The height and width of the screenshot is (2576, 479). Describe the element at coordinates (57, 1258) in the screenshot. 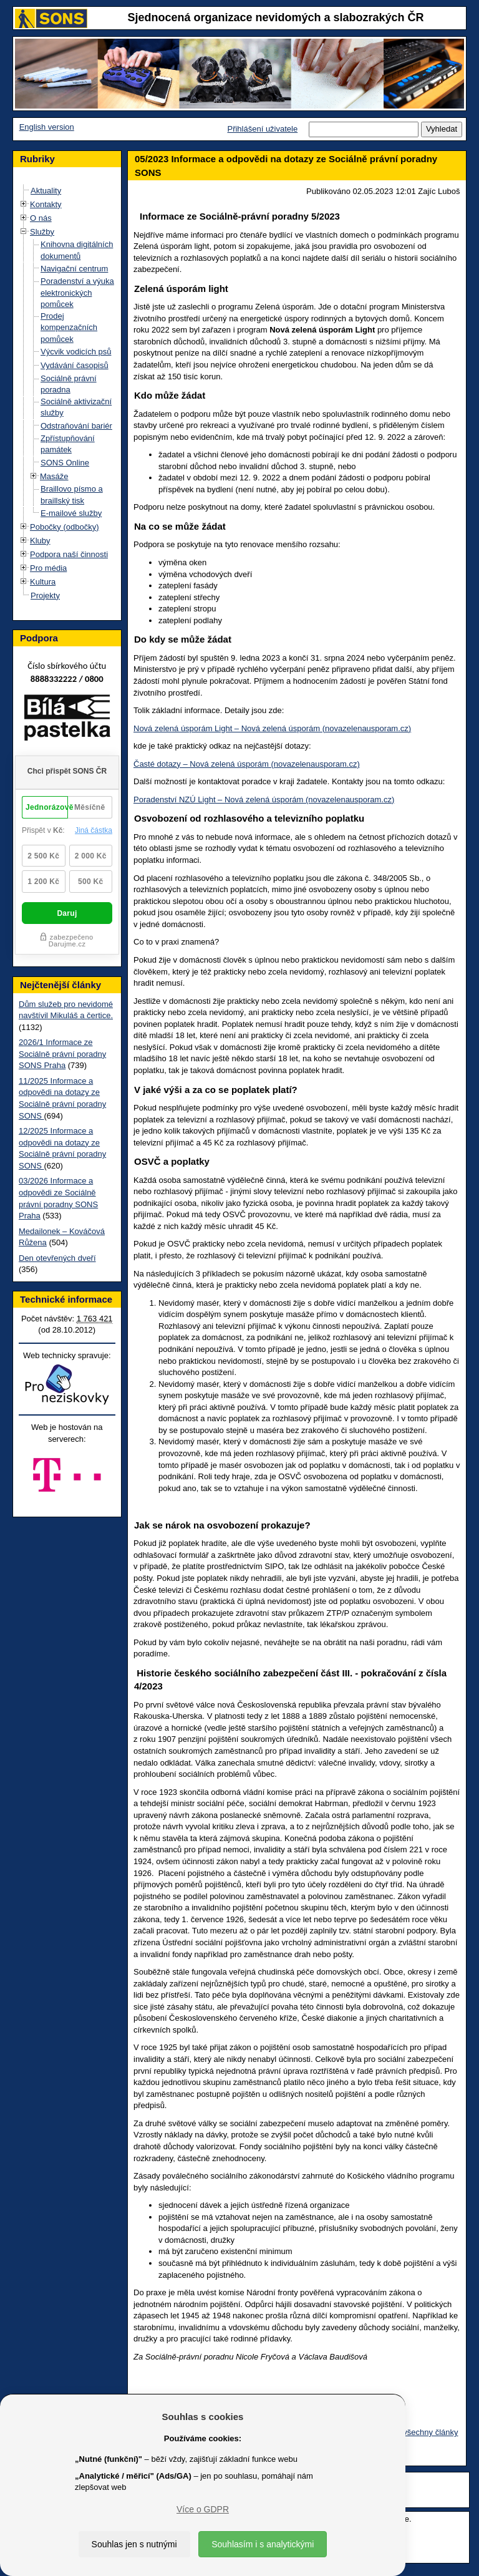

I see `Den otevřených dveří` at that location.